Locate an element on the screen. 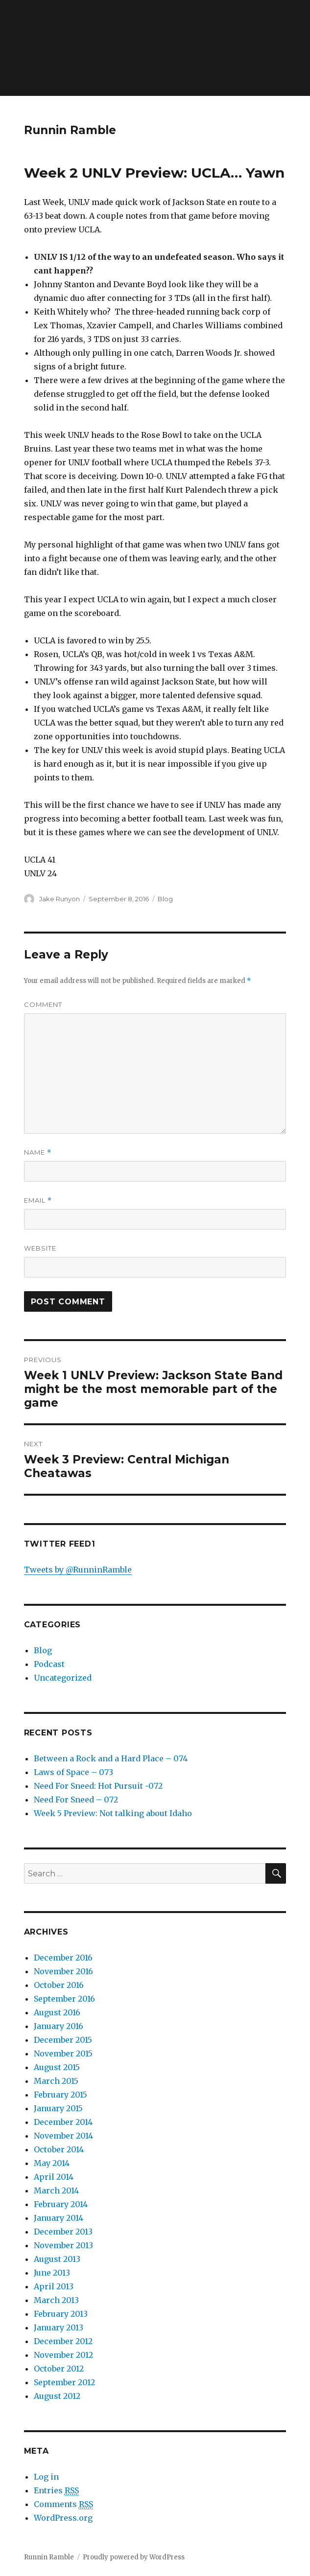 This screenshot has height=2576, width=310. November 2015 is located at coordinates (63, 2053).